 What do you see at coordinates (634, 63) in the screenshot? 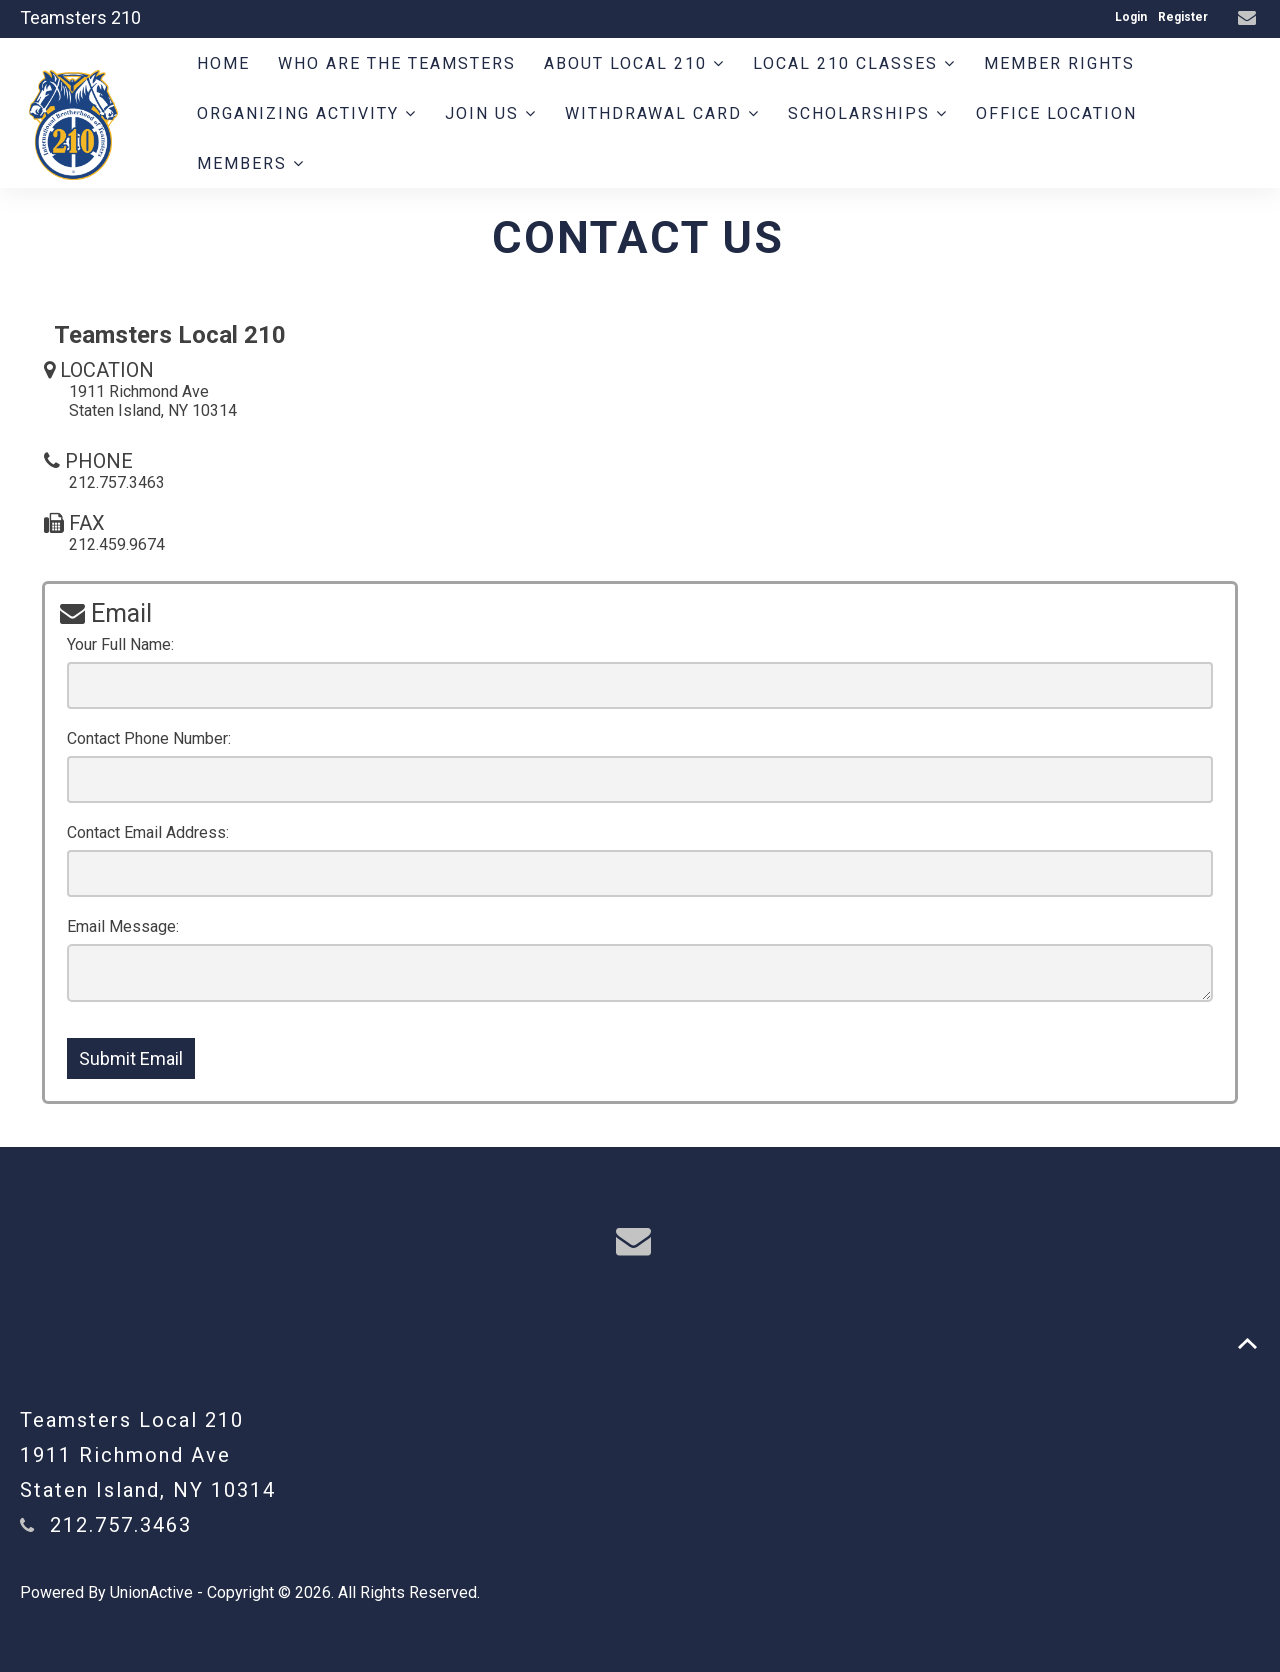
I see `About Local 210` at bounding box center [634, 63].